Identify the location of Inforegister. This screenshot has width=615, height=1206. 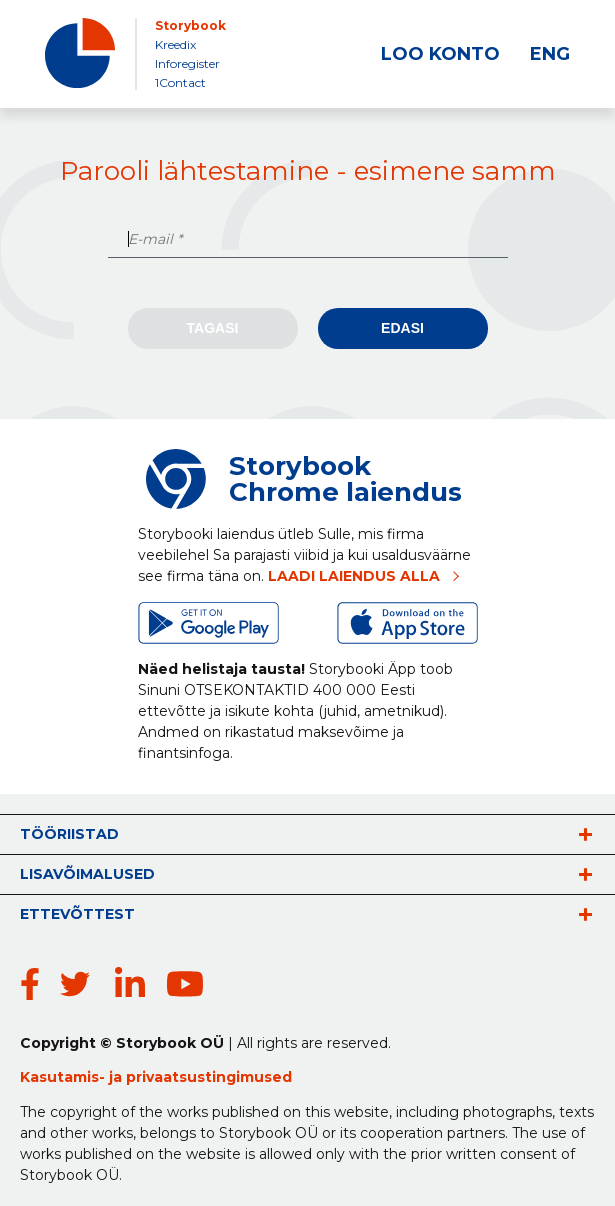
(187, 63).